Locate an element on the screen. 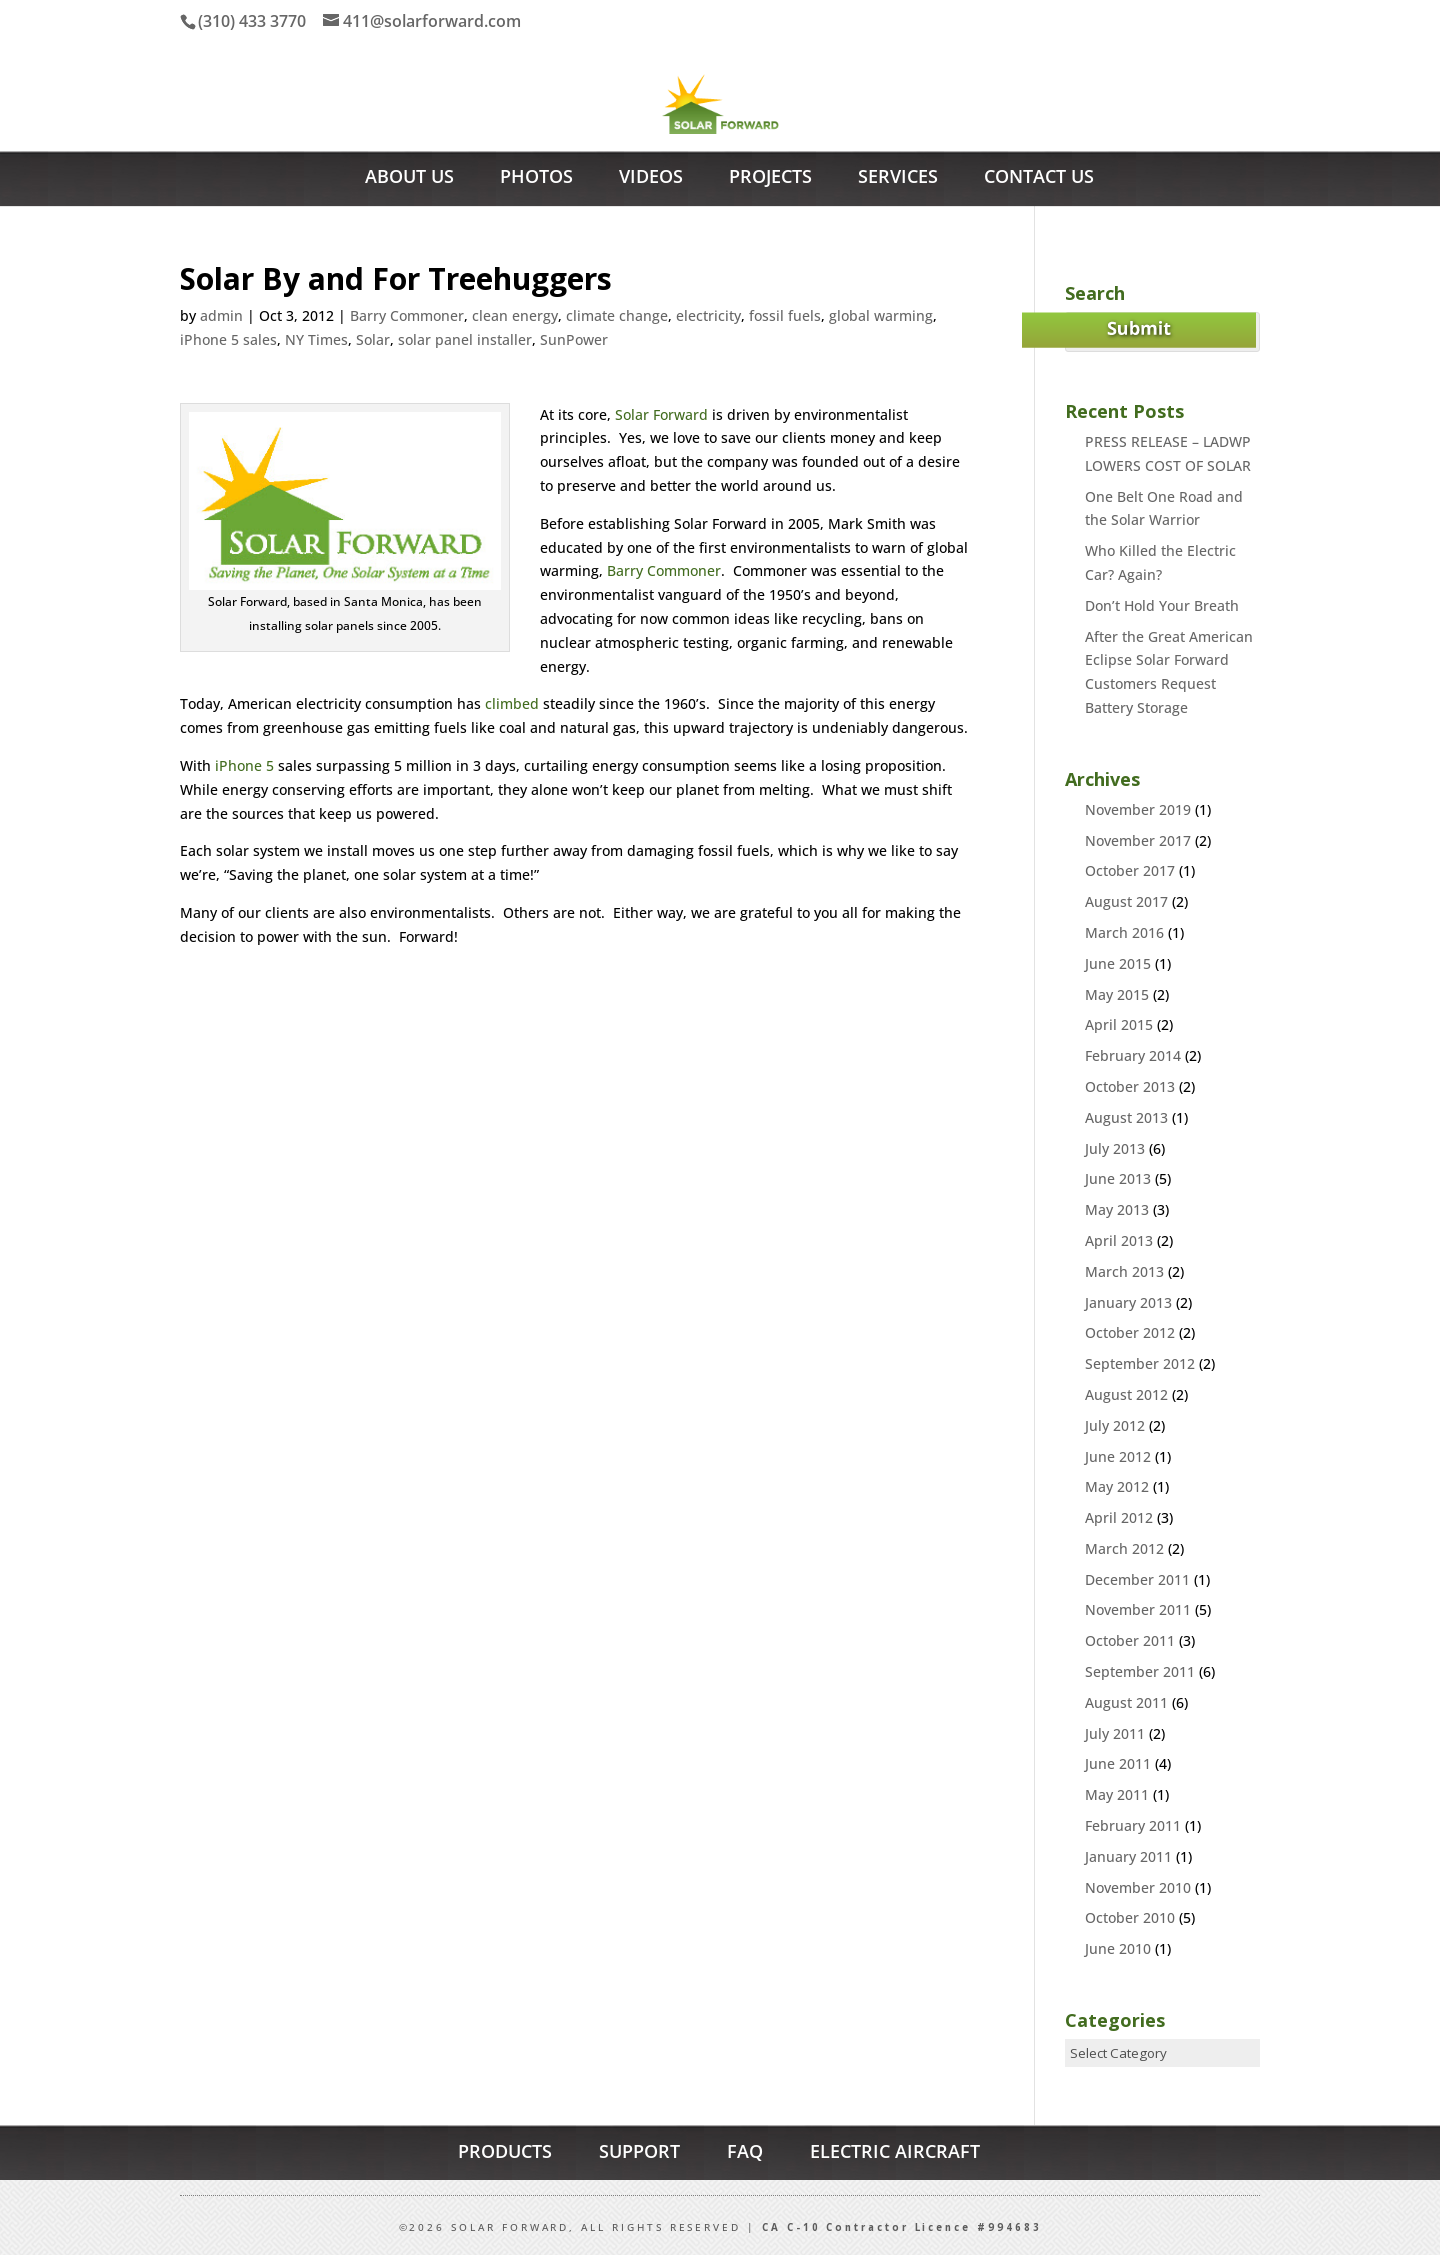  FAQ is located at coordinates (745, 2151).